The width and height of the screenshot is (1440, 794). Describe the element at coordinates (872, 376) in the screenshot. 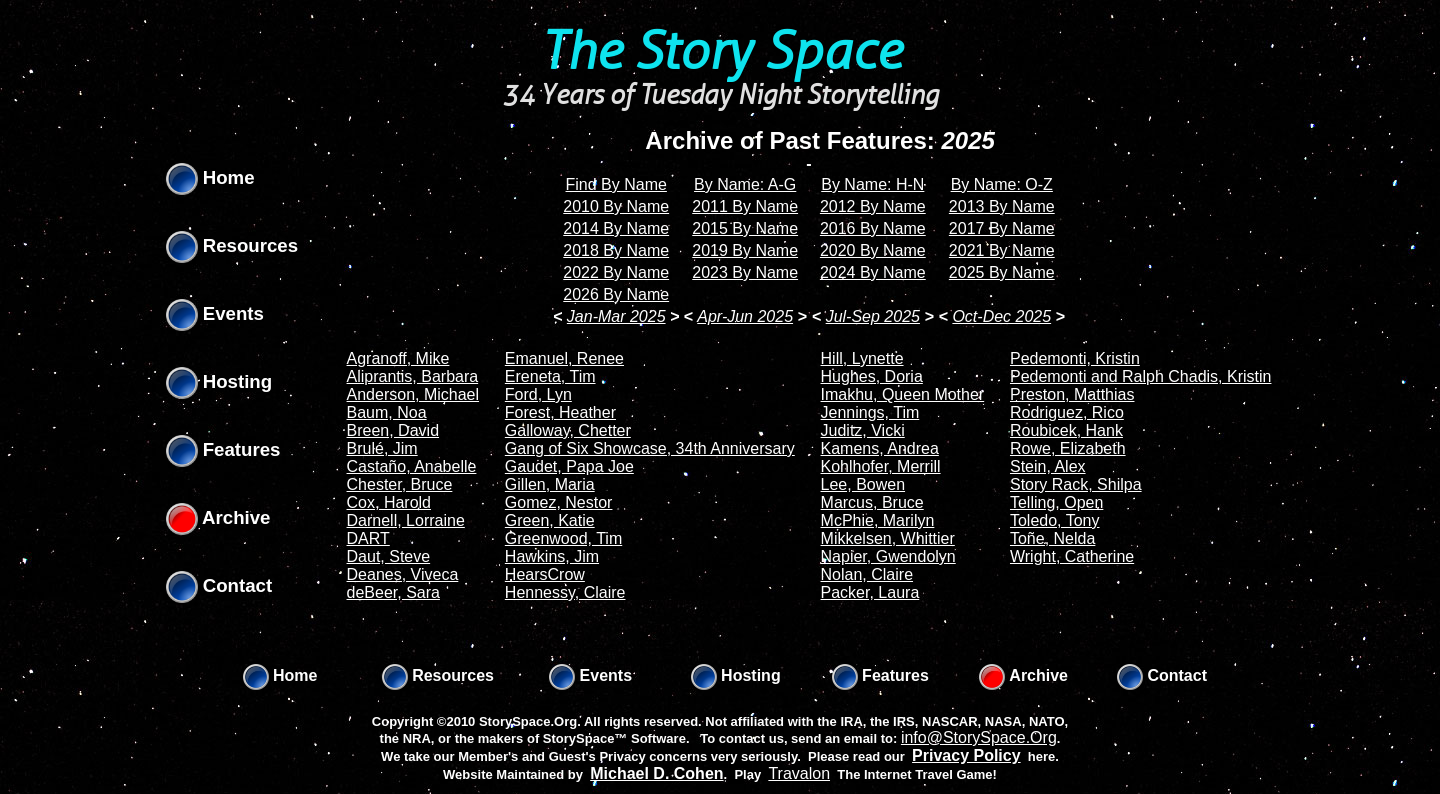

I see `Hughes, Doria` at that location.